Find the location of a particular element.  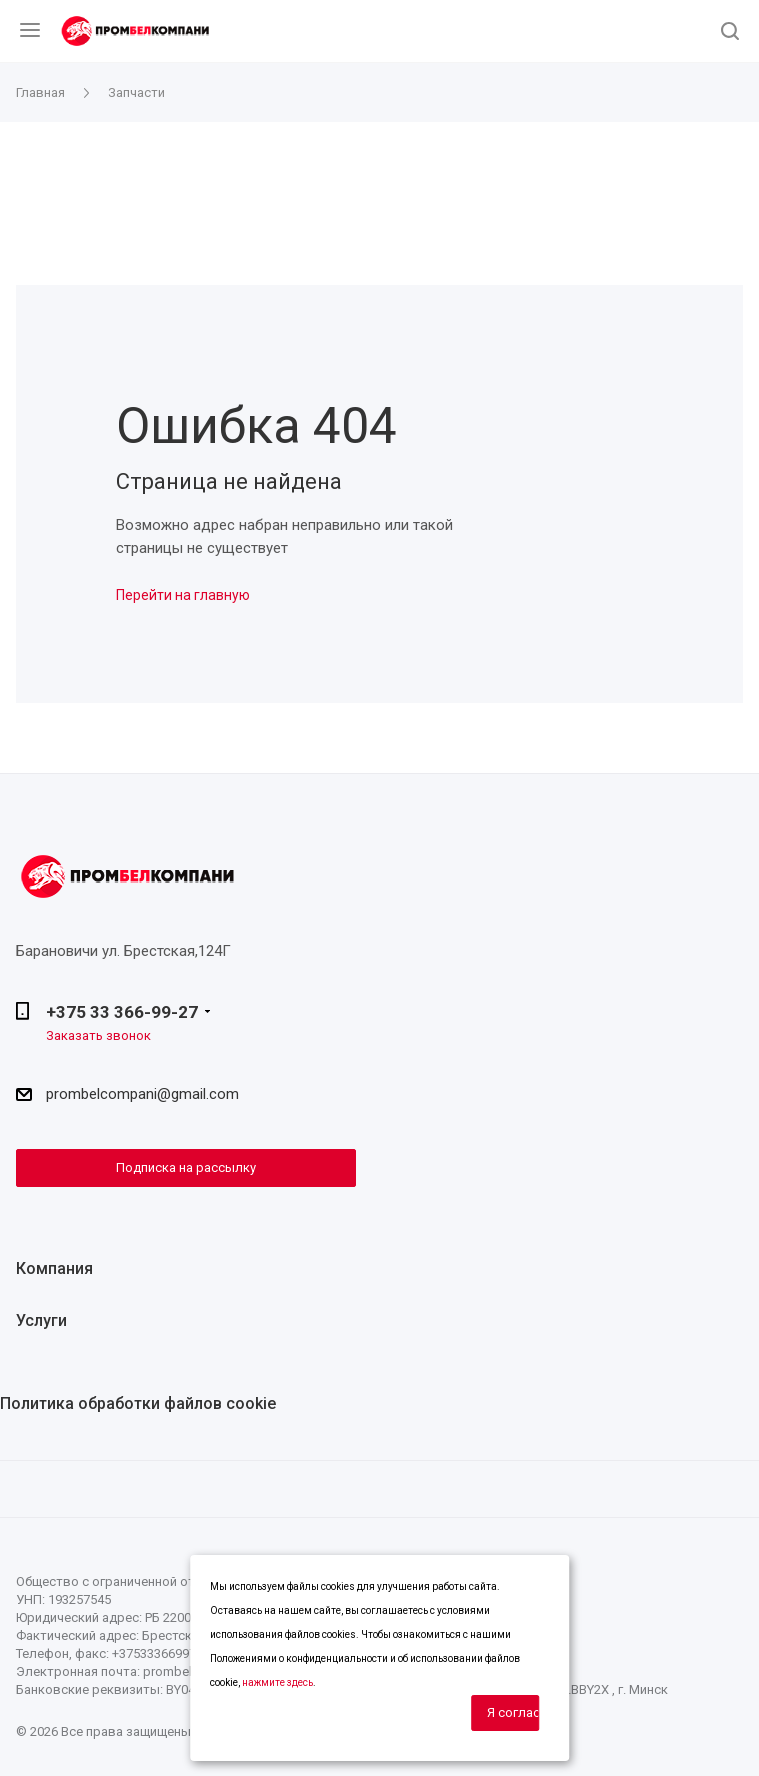

Я согласен is located at coordinates (513, 1712).